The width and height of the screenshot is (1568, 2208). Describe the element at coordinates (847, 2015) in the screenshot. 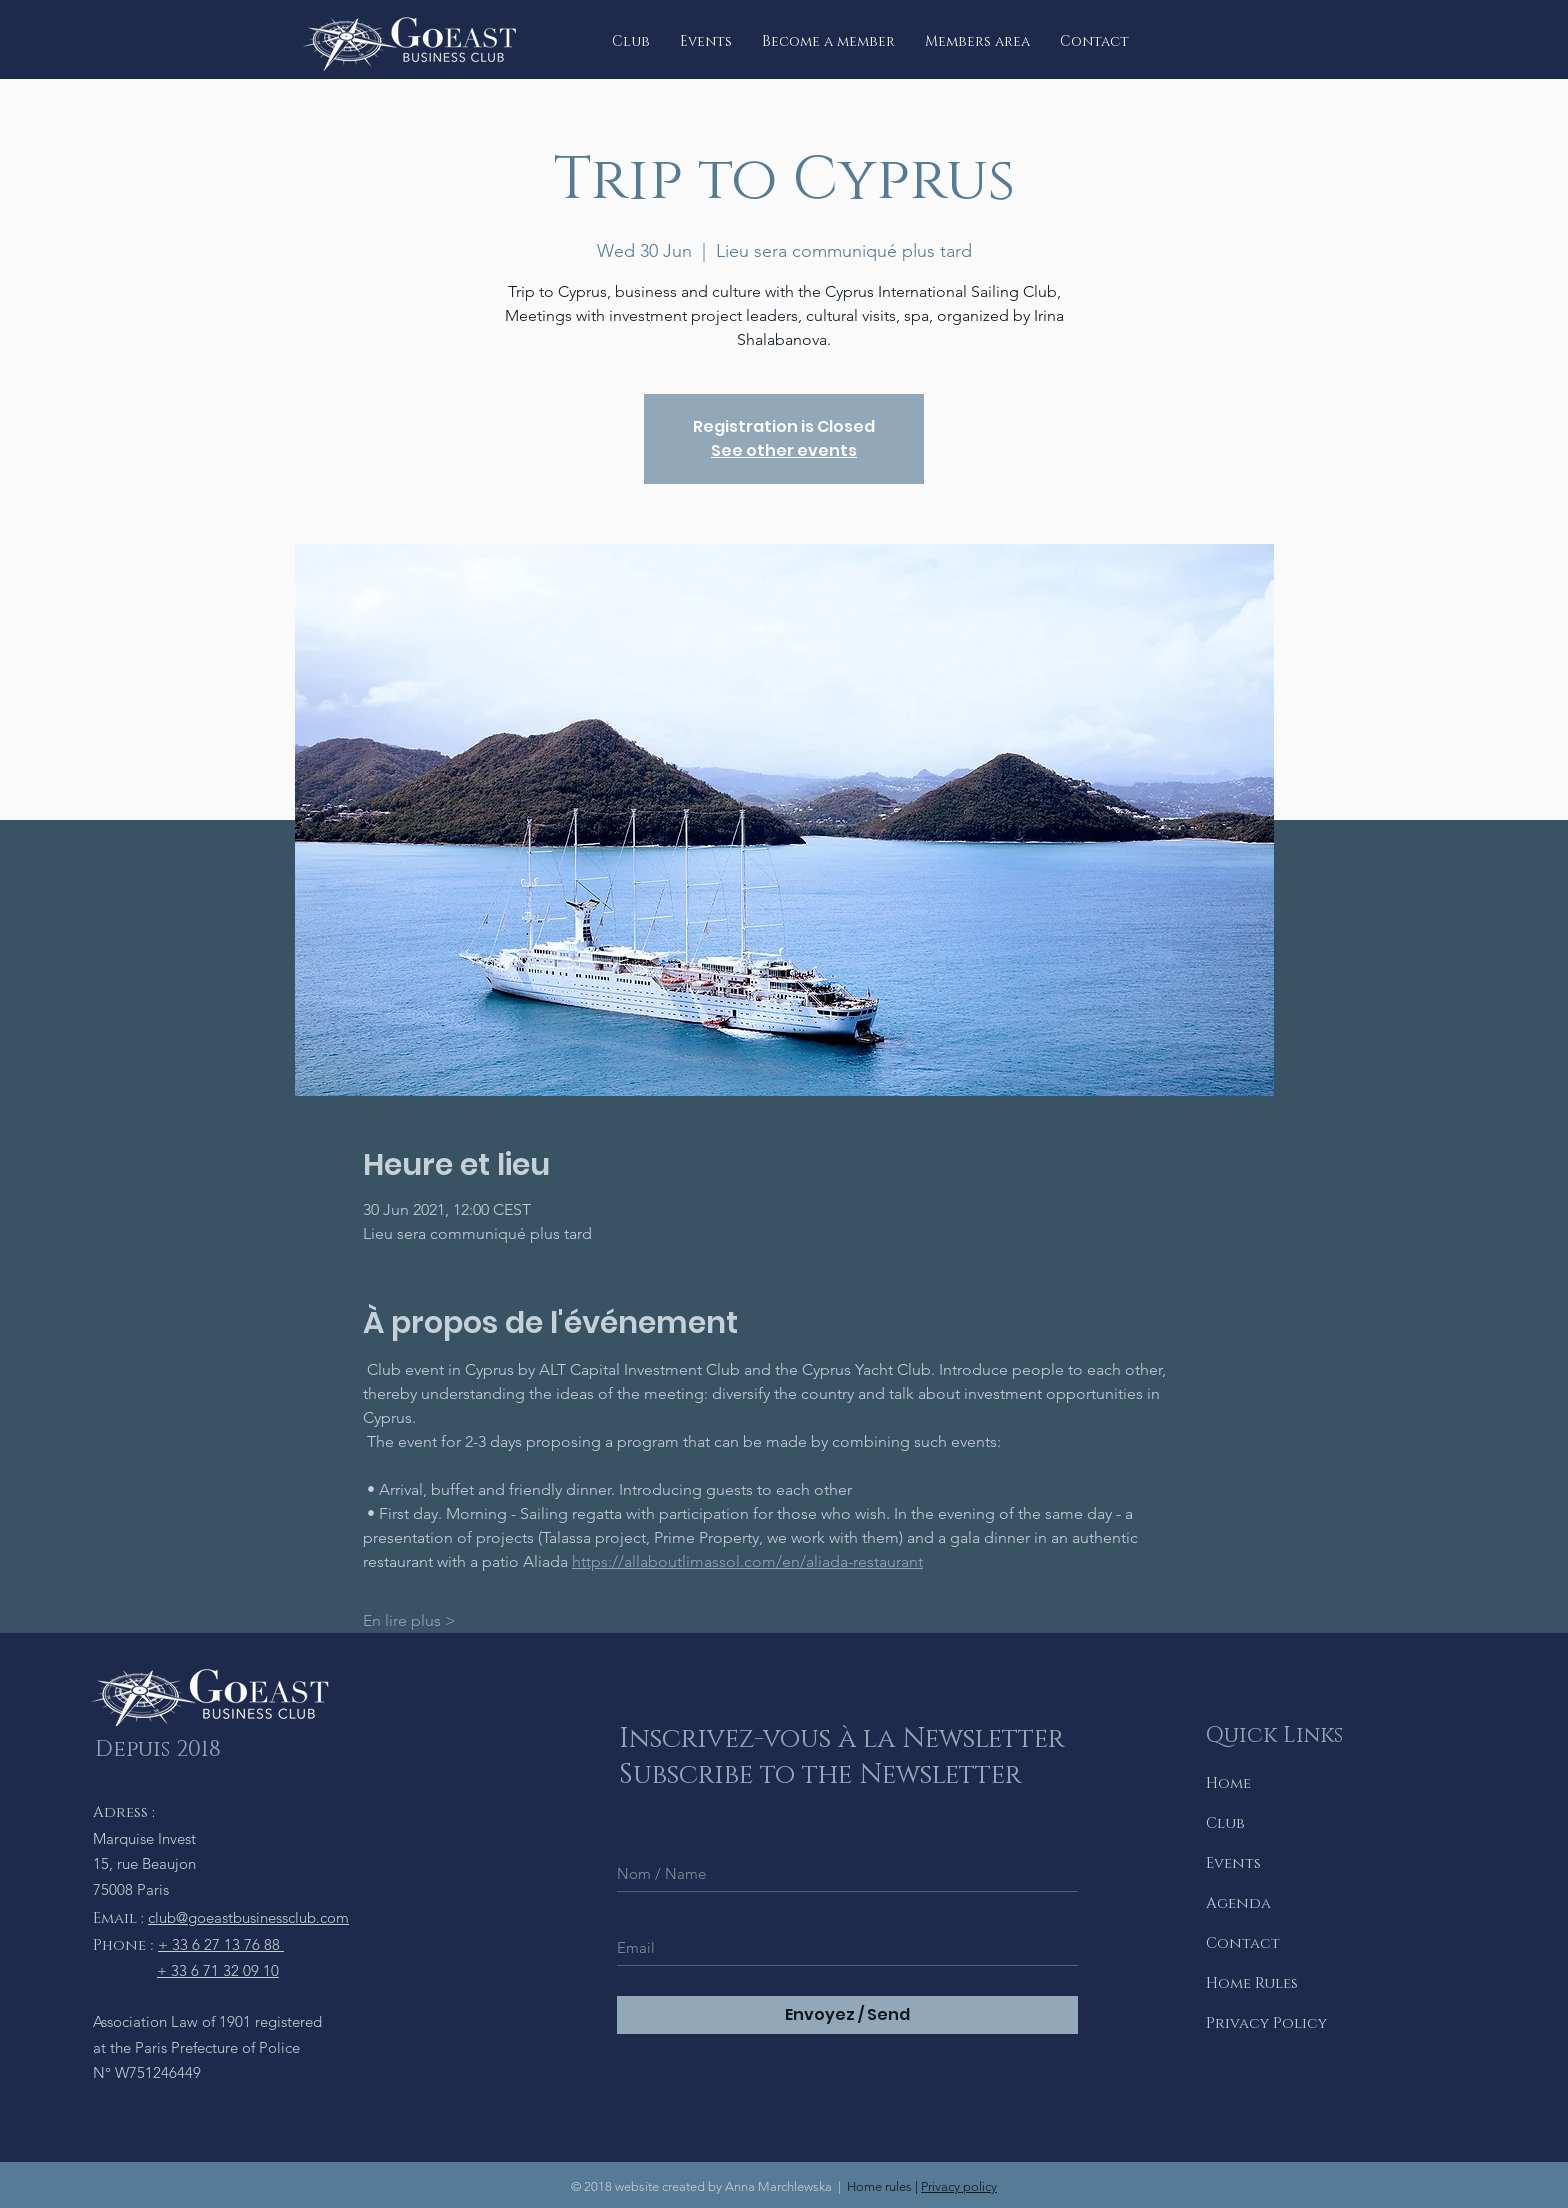

I see `[Envoyez / Send]` at that location.